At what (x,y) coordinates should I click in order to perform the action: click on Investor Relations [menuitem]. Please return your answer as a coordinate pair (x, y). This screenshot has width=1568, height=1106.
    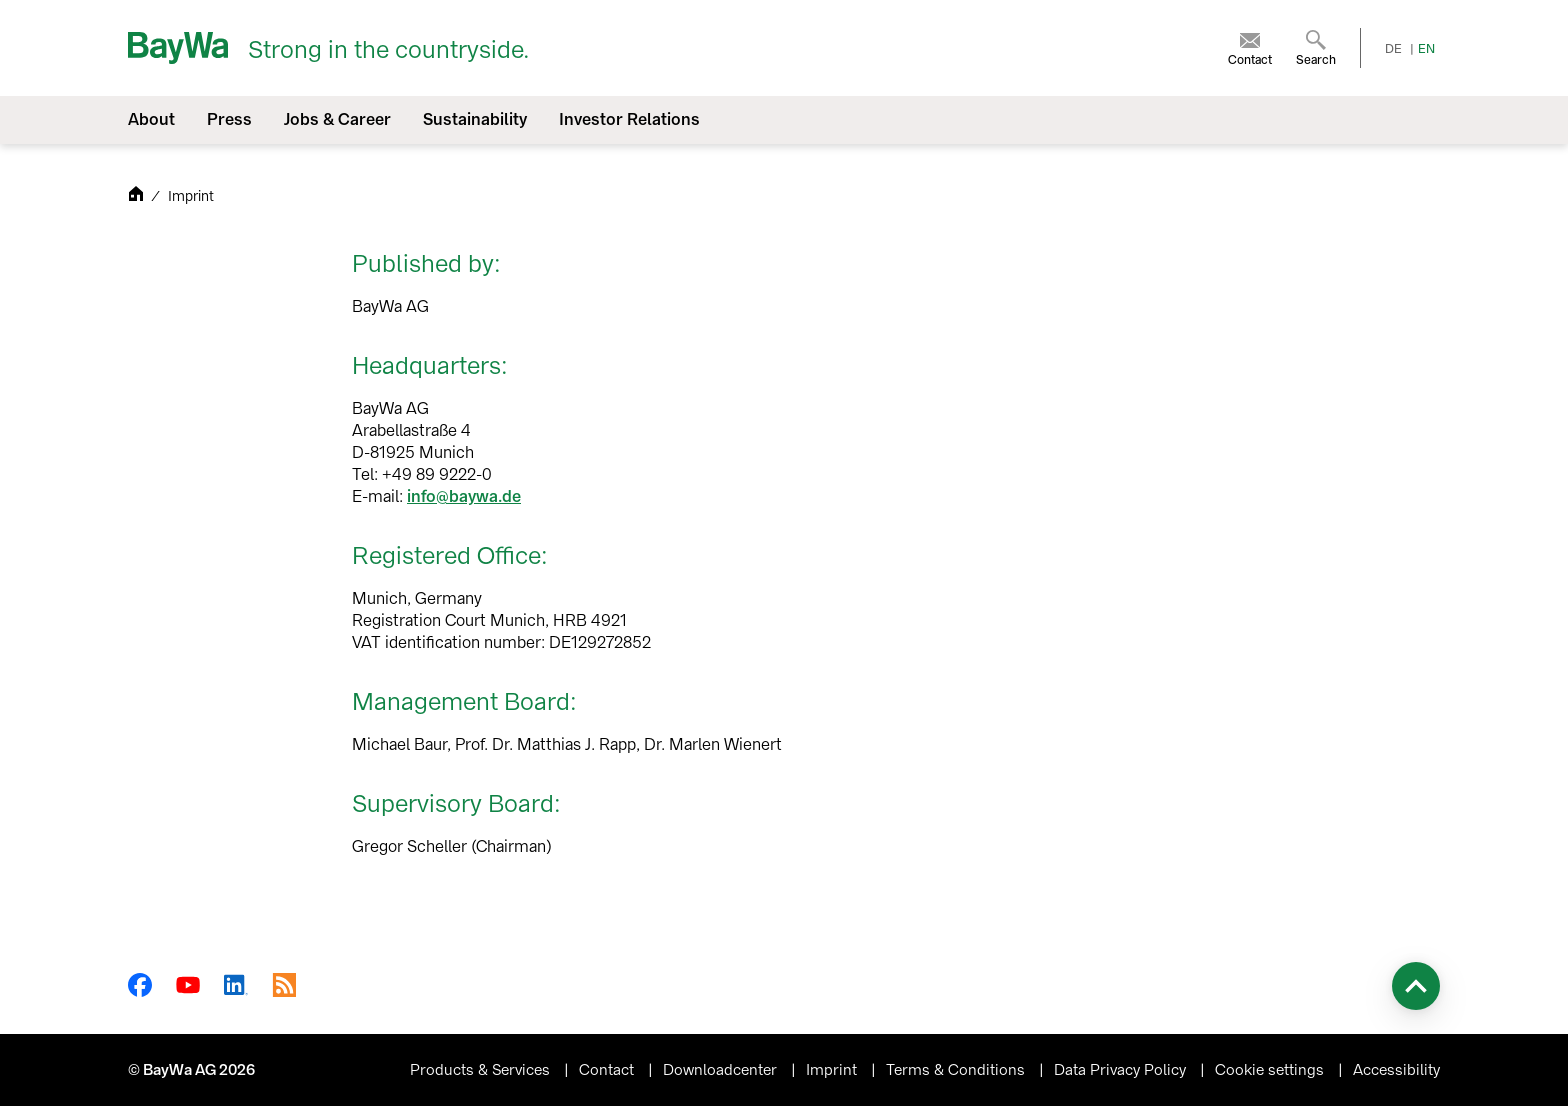
    Looking at the image, I should click on (629, 119).